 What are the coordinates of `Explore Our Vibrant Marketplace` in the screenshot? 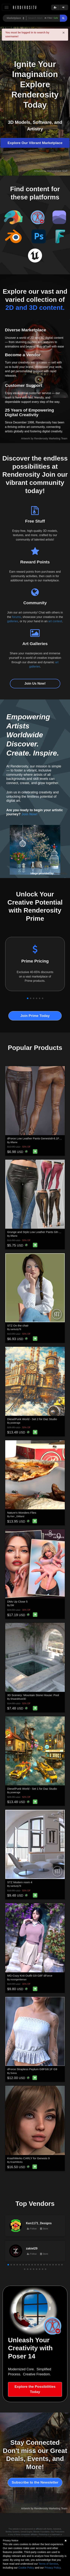 It's located at (34, 143).